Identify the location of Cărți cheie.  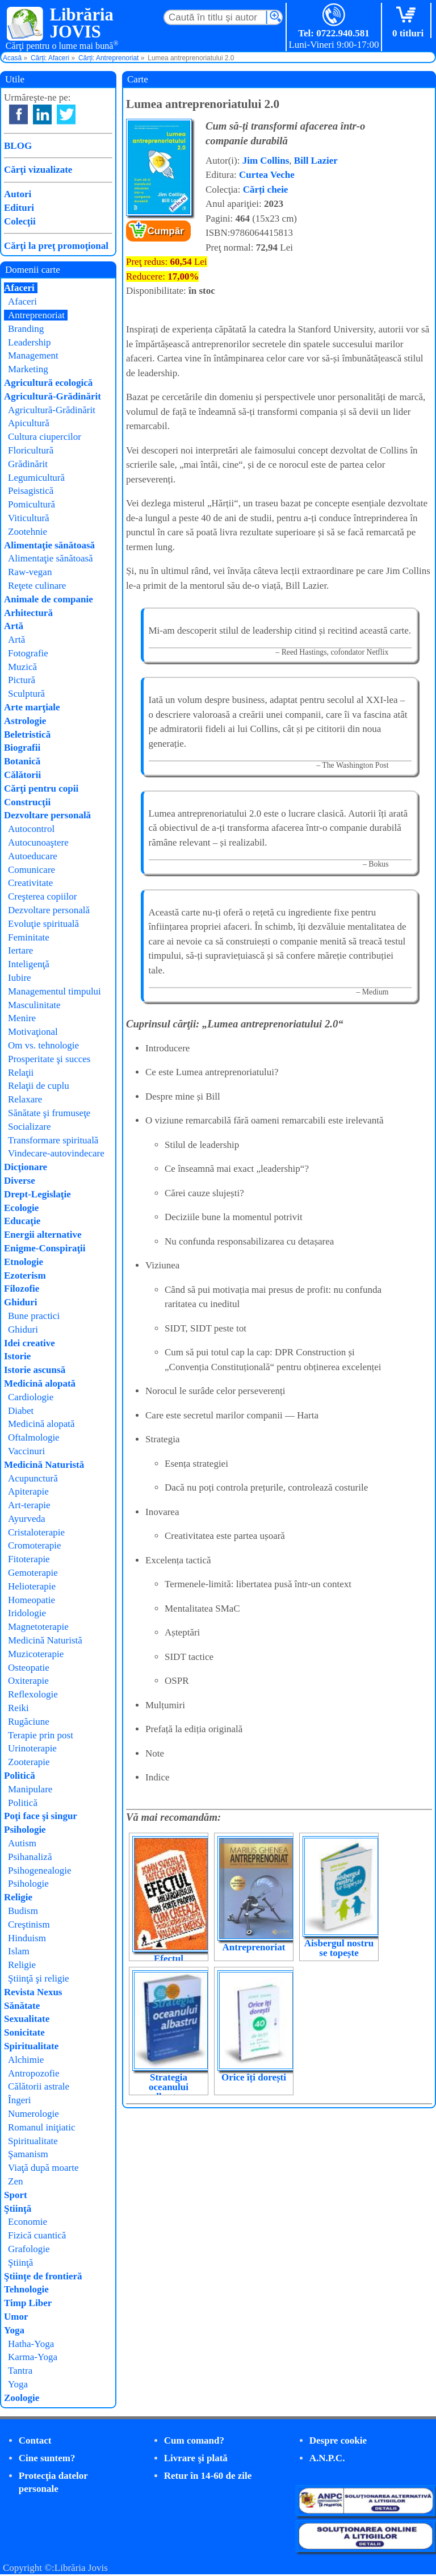
(265, 189).